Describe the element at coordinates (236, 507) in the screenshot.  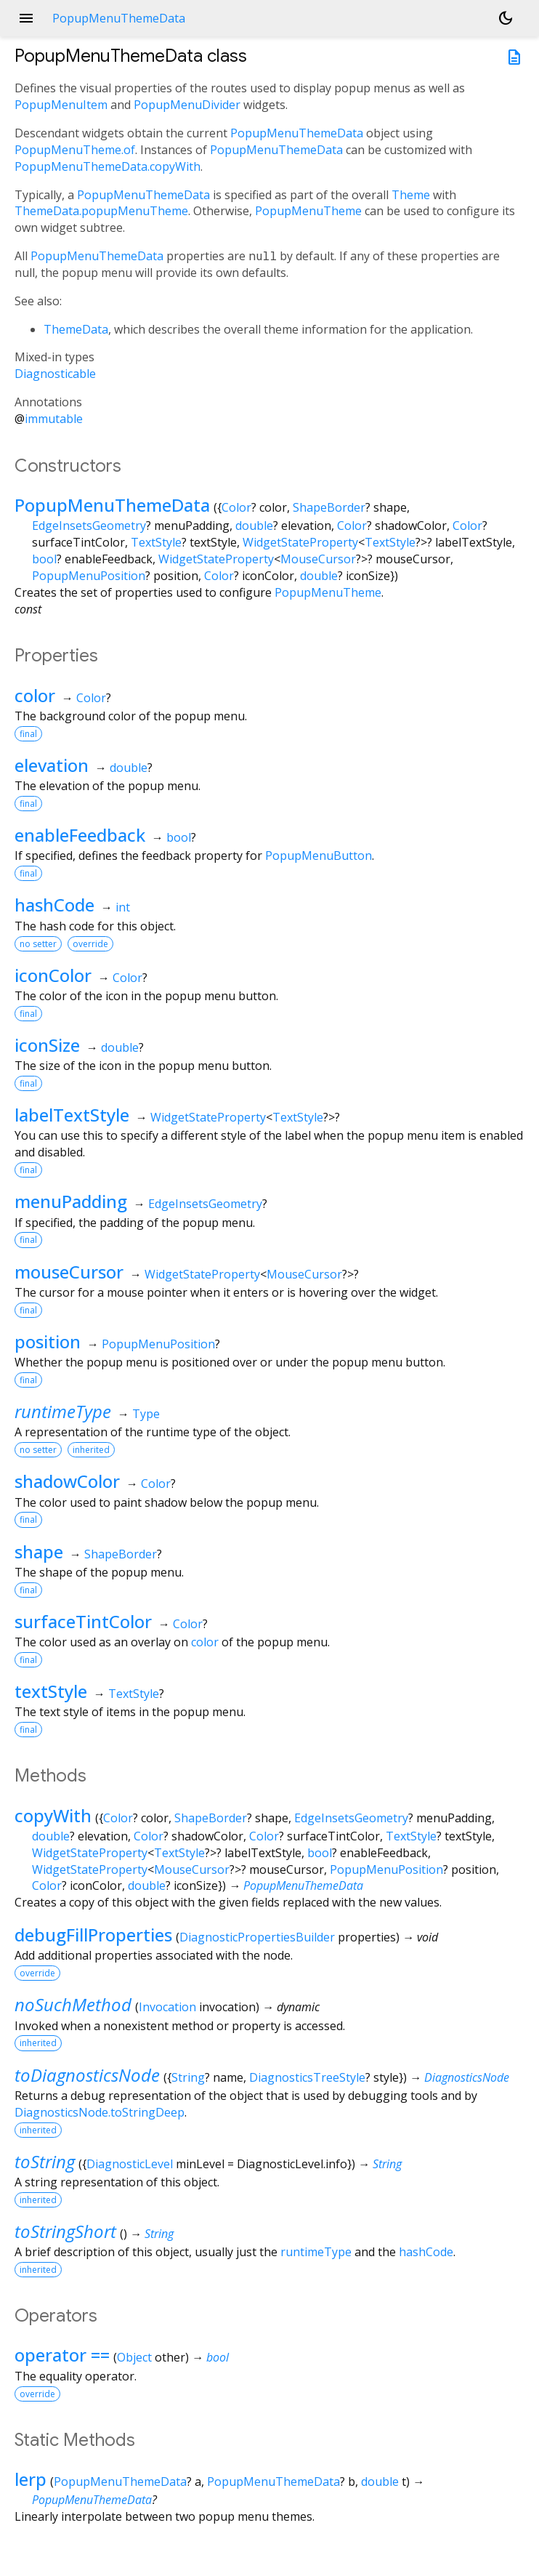
I see `Color` at that location.